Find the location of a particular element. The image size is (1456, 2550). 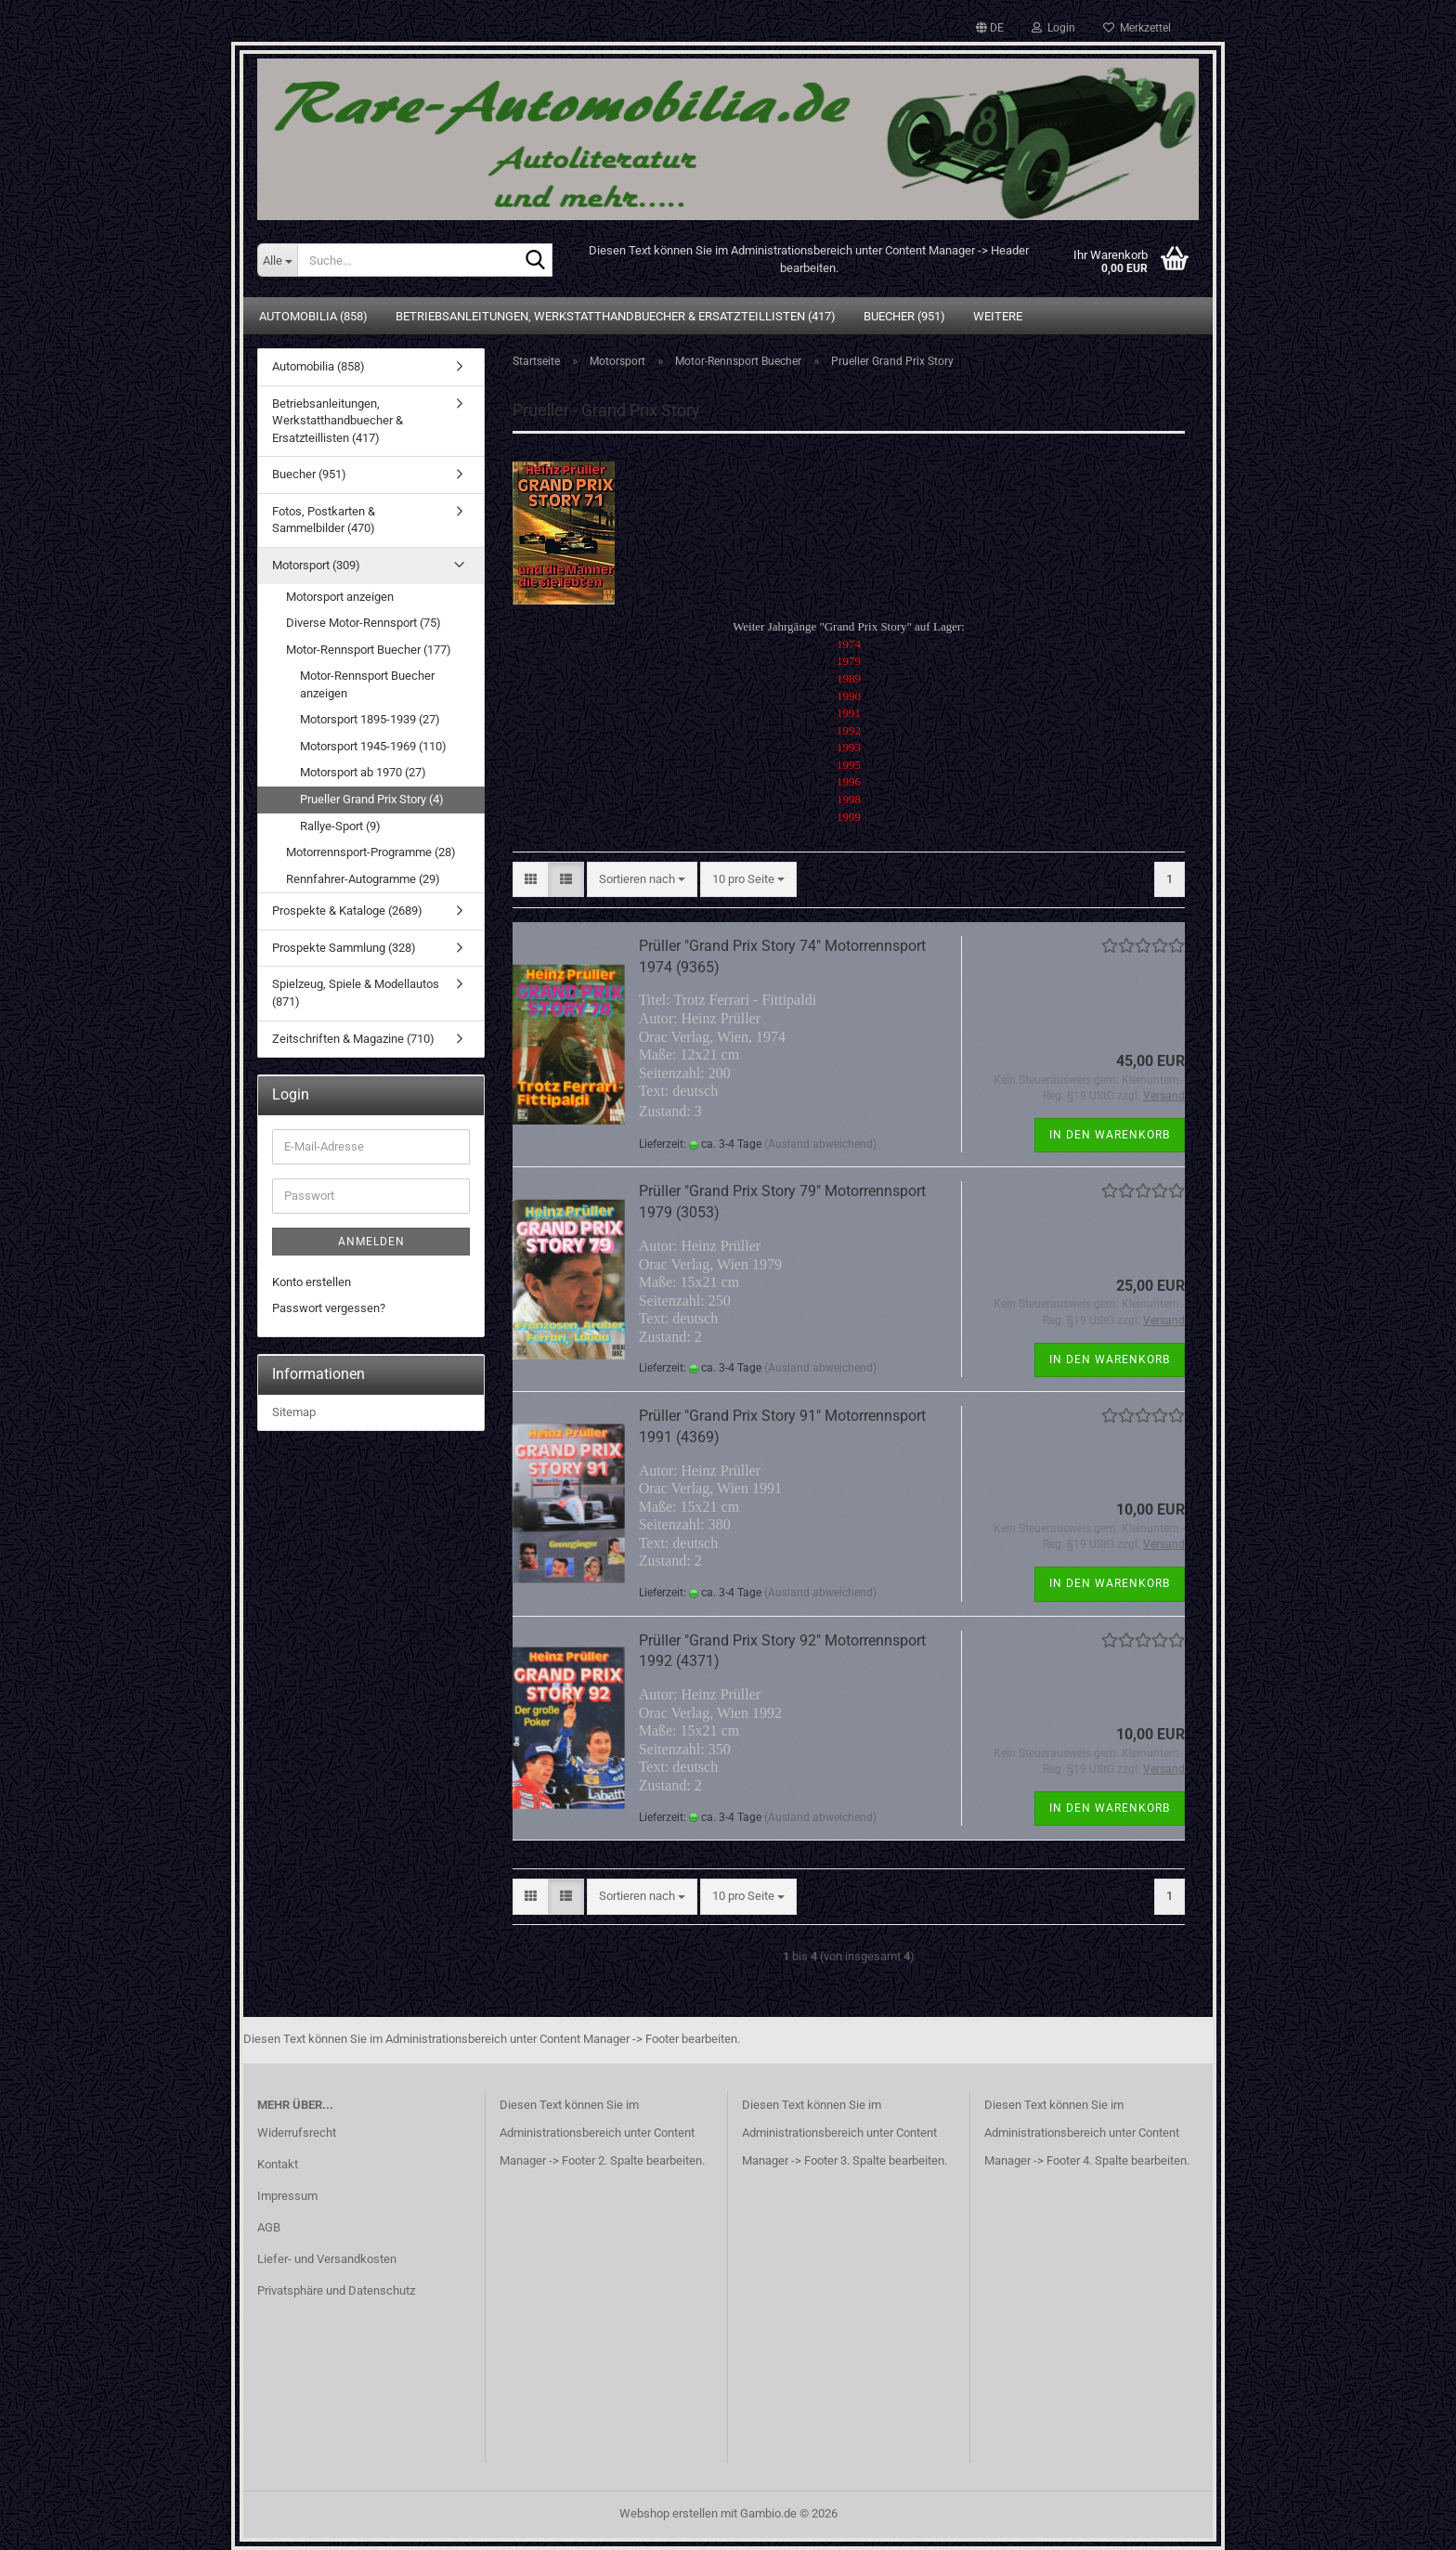

Fotos, Postkarten & Sammelbilder (470) is located at coordinates (323, 520).